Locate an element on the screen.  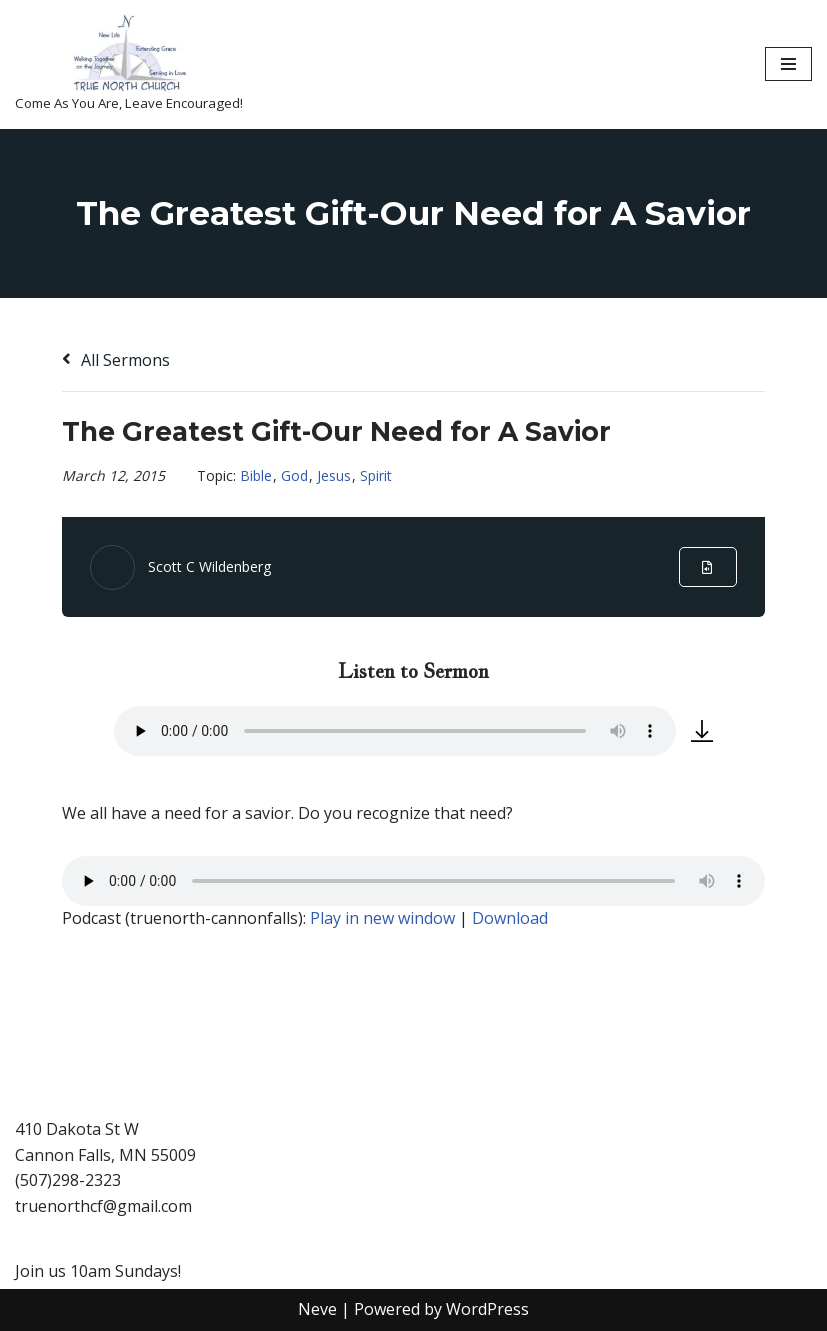
God is located at coordinates (294, 475).